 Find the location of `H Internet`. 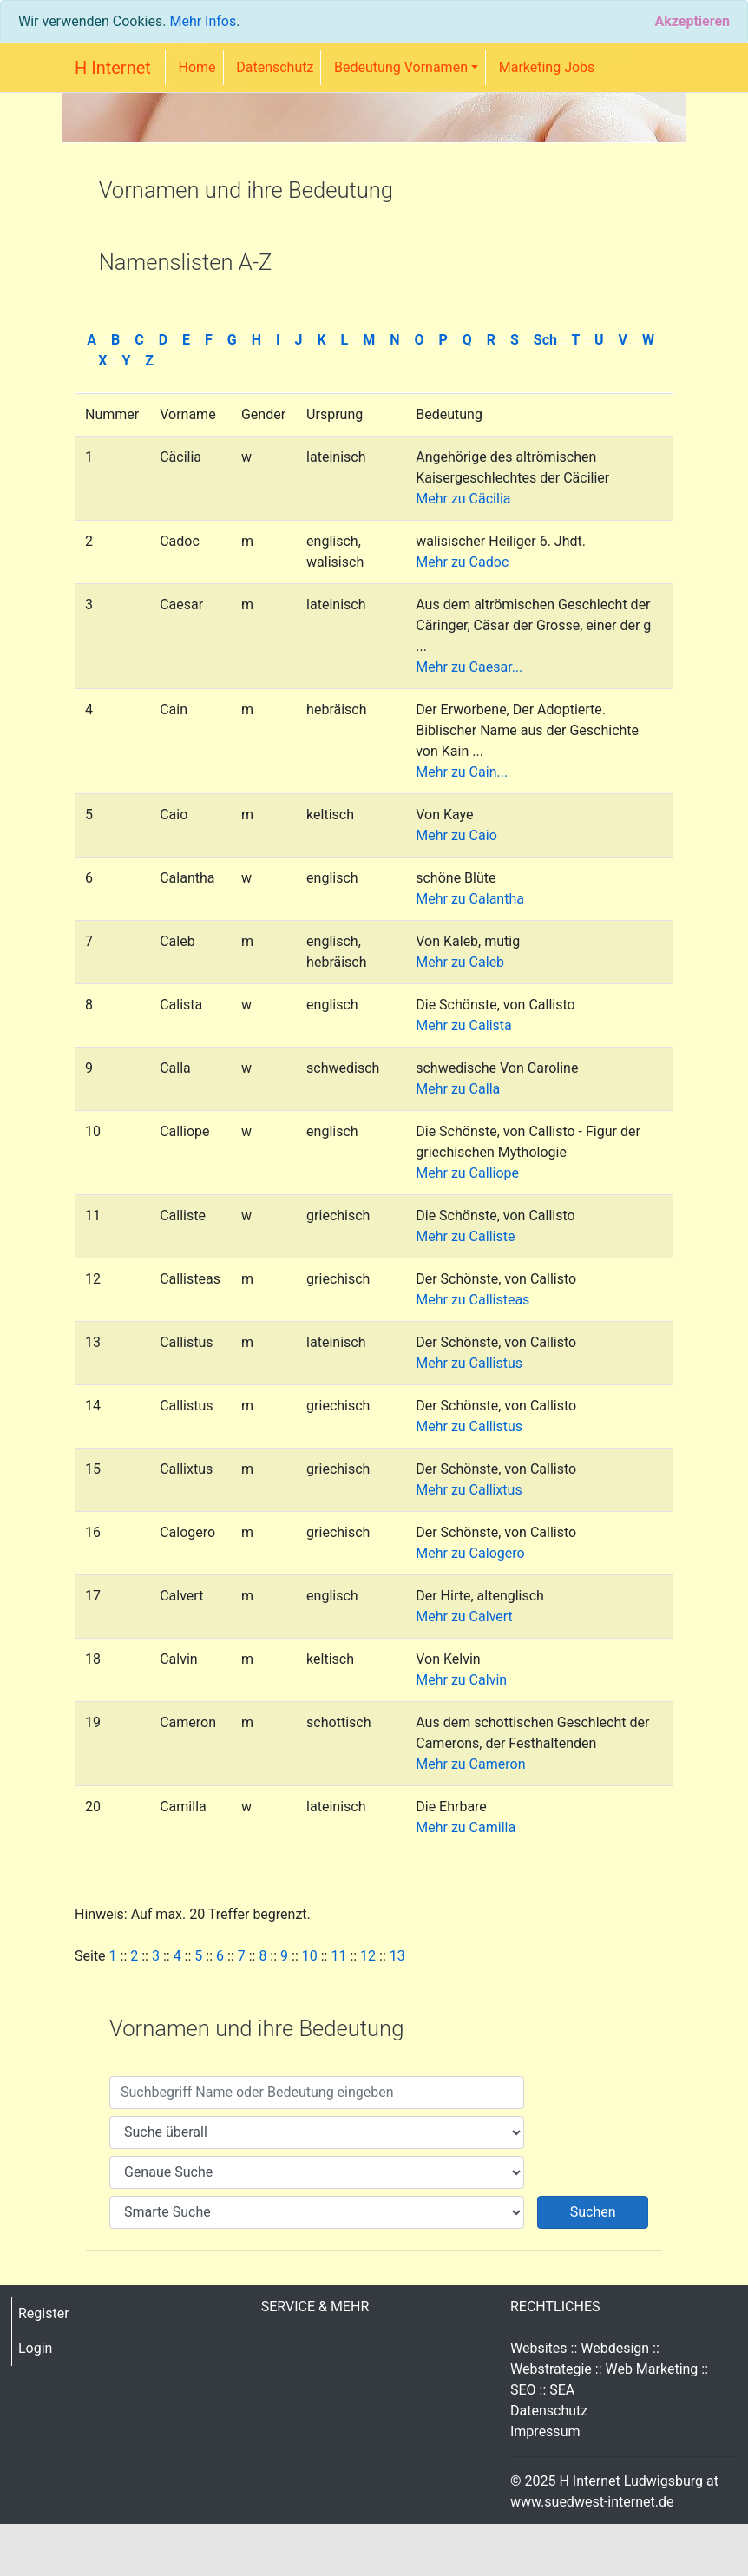

H Internet is located at coordinates (113, 67).